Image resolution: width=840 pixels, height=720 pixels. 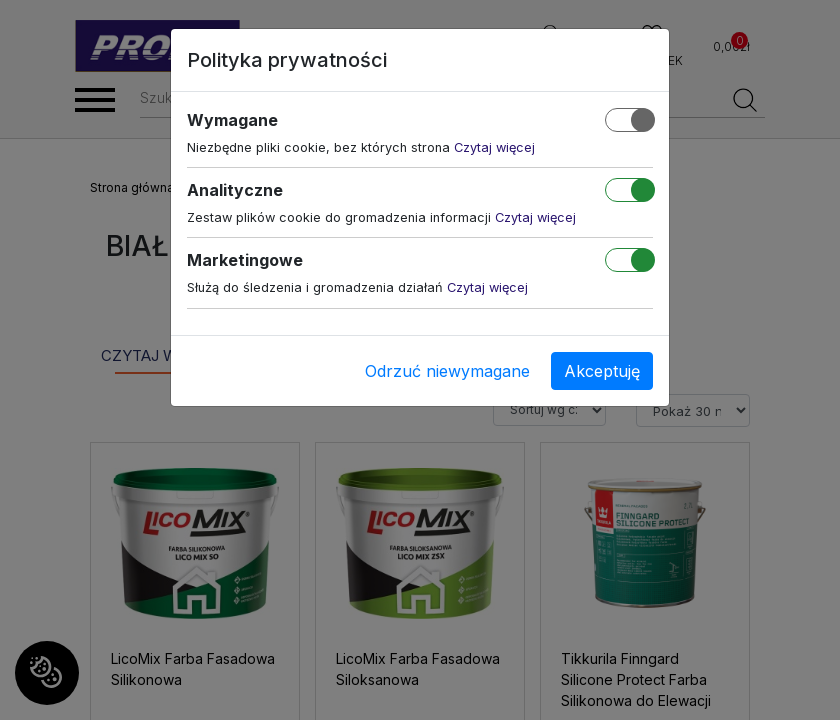 I want to click on Akceptuję, so click(x=602, y=371).